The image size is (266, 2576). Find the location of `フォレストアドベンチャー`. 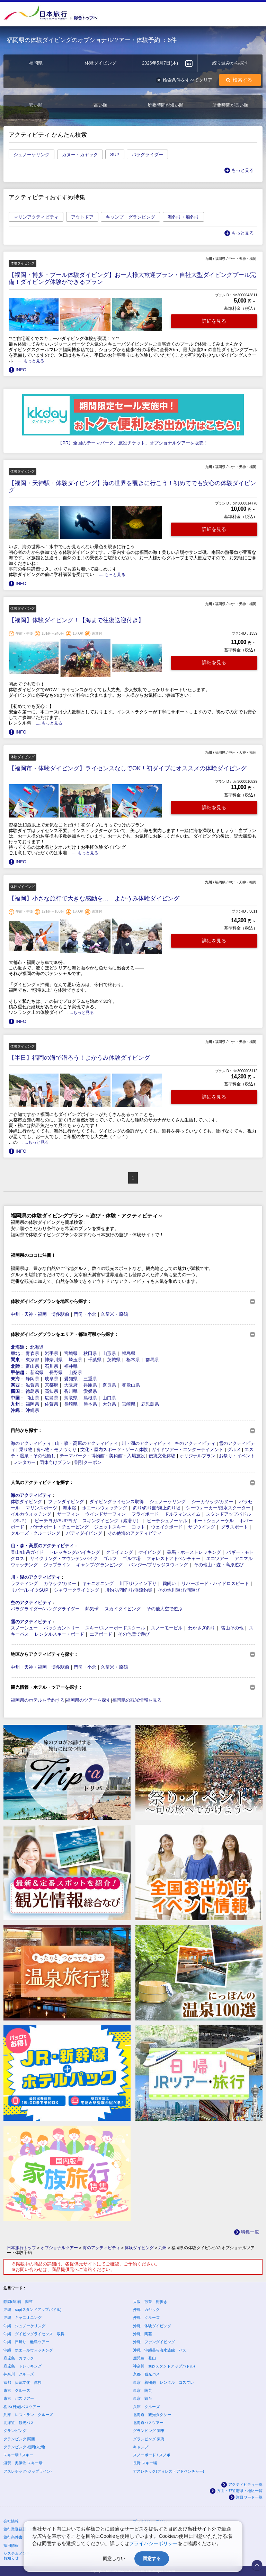

フォレストアドベンチャー is located at coordinates (174, 1558).